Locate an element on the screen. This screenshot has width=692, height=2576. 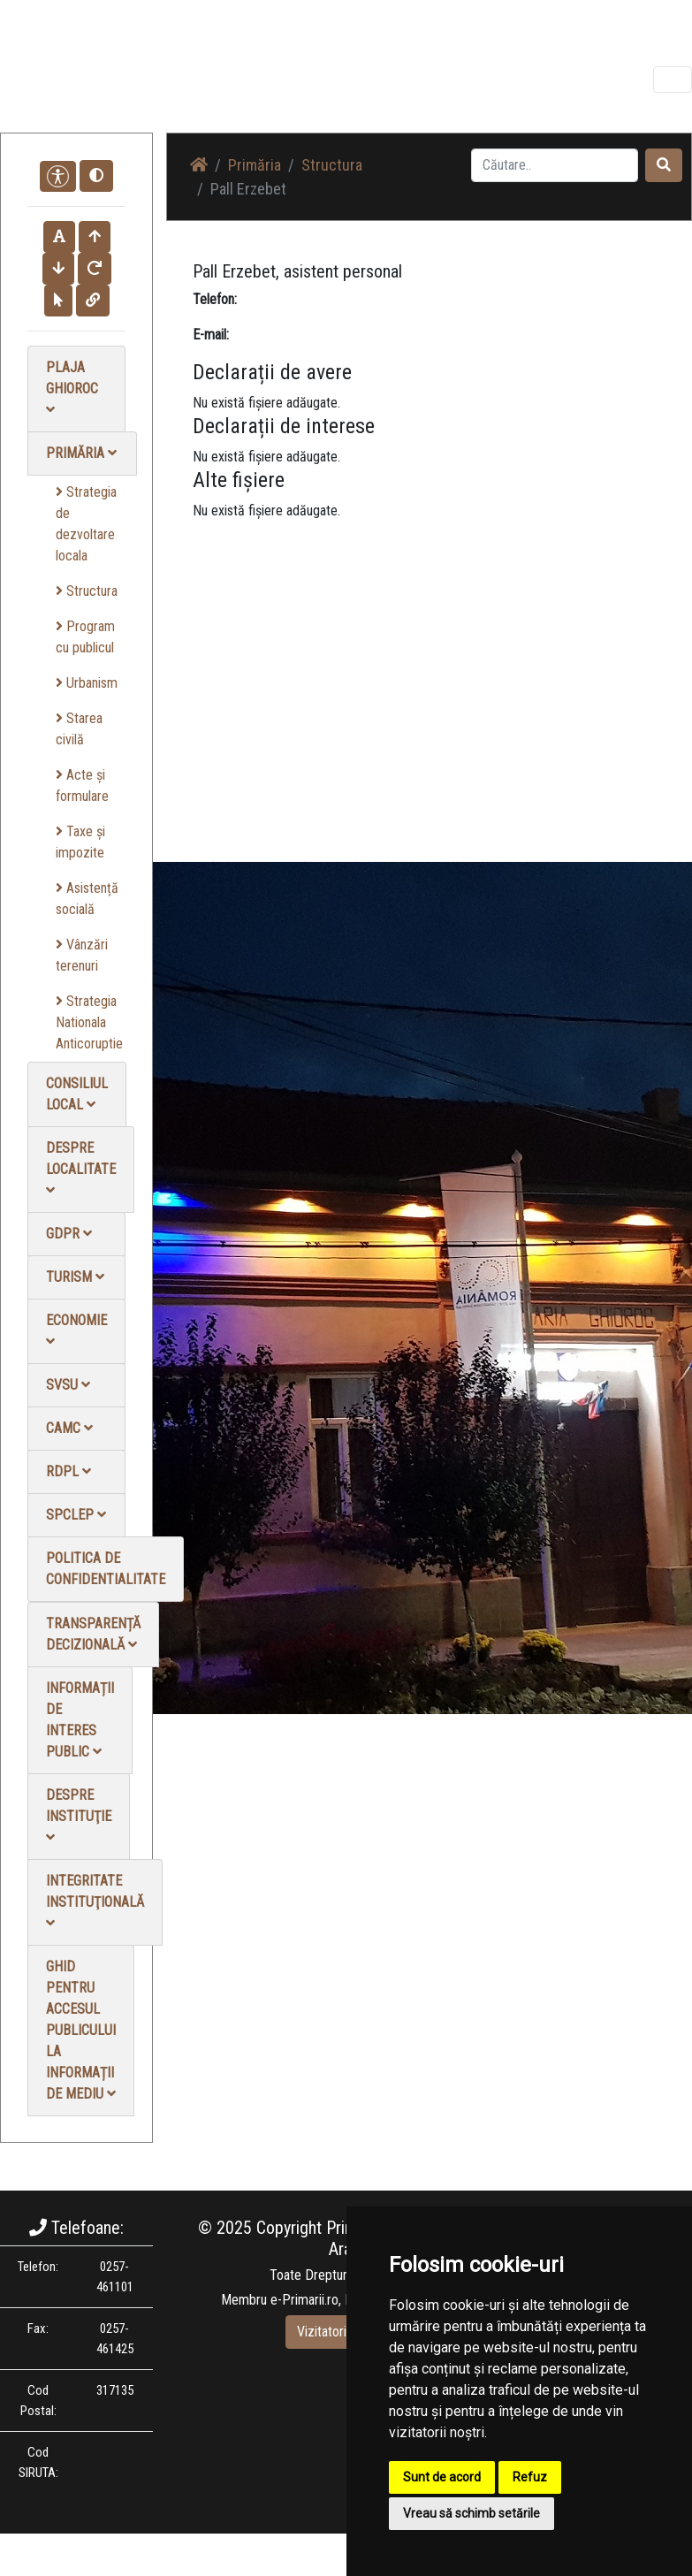
Asistență socială is located at coordinates (87, 899).